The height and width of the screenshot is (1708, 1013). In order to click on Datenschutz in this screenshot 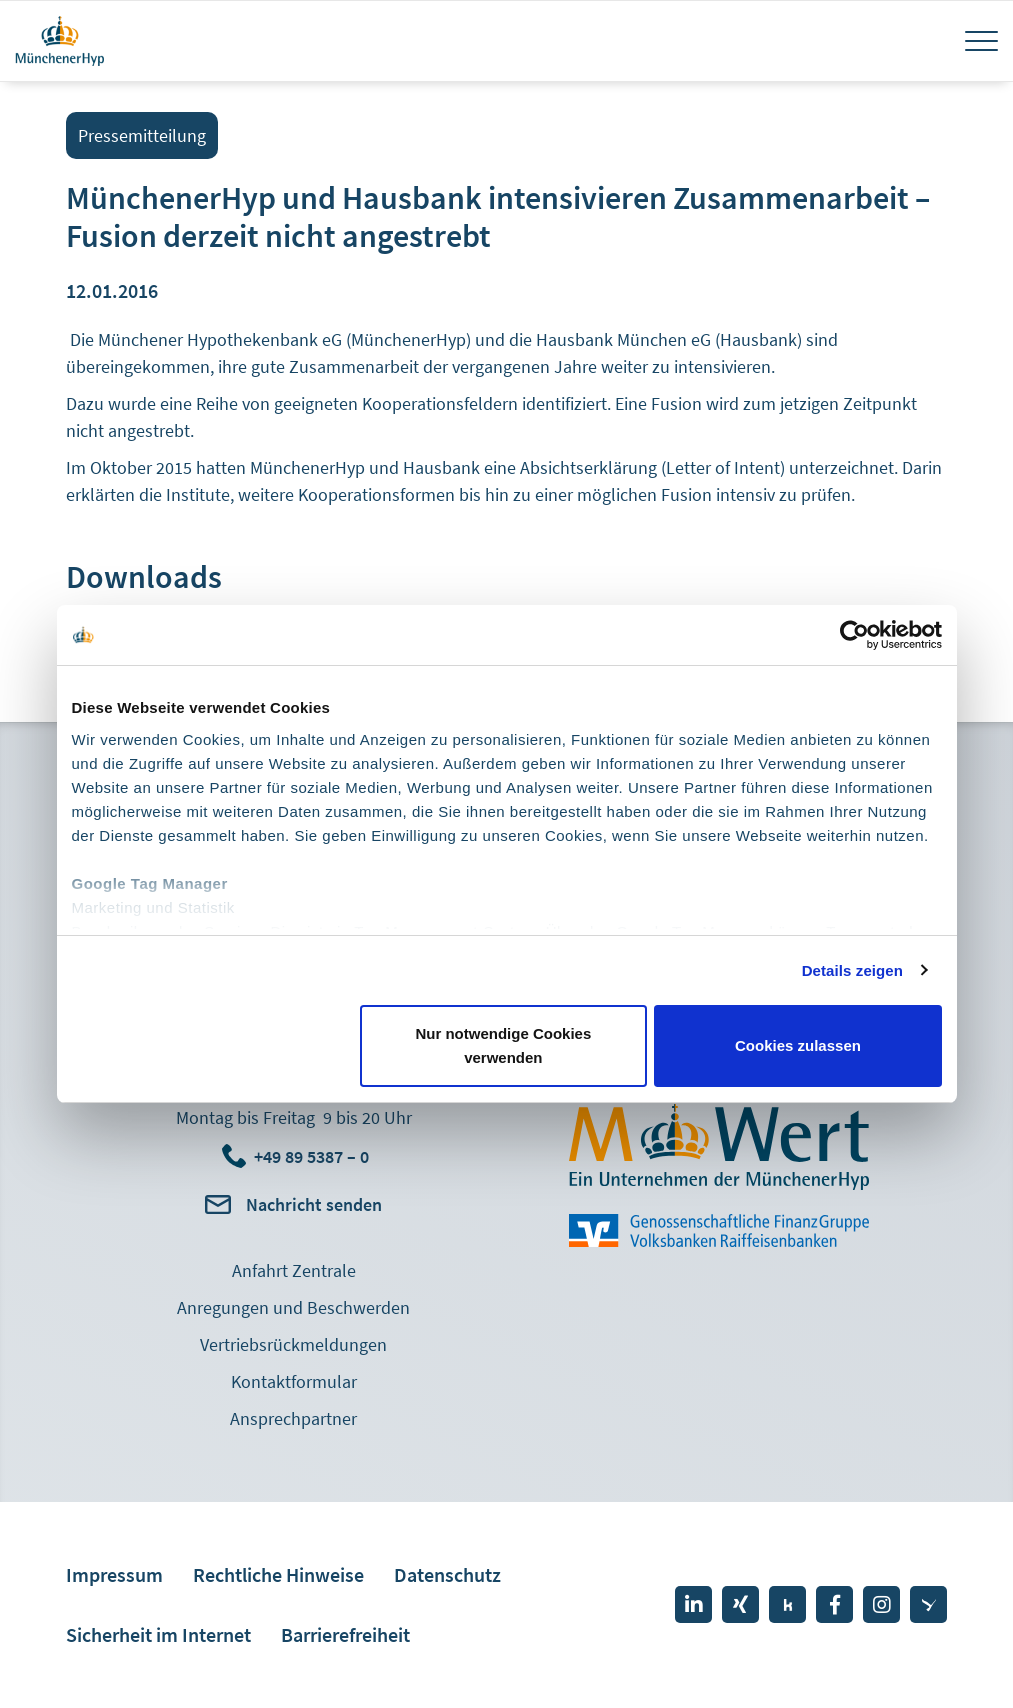, I will do `click(447, 1574)`.